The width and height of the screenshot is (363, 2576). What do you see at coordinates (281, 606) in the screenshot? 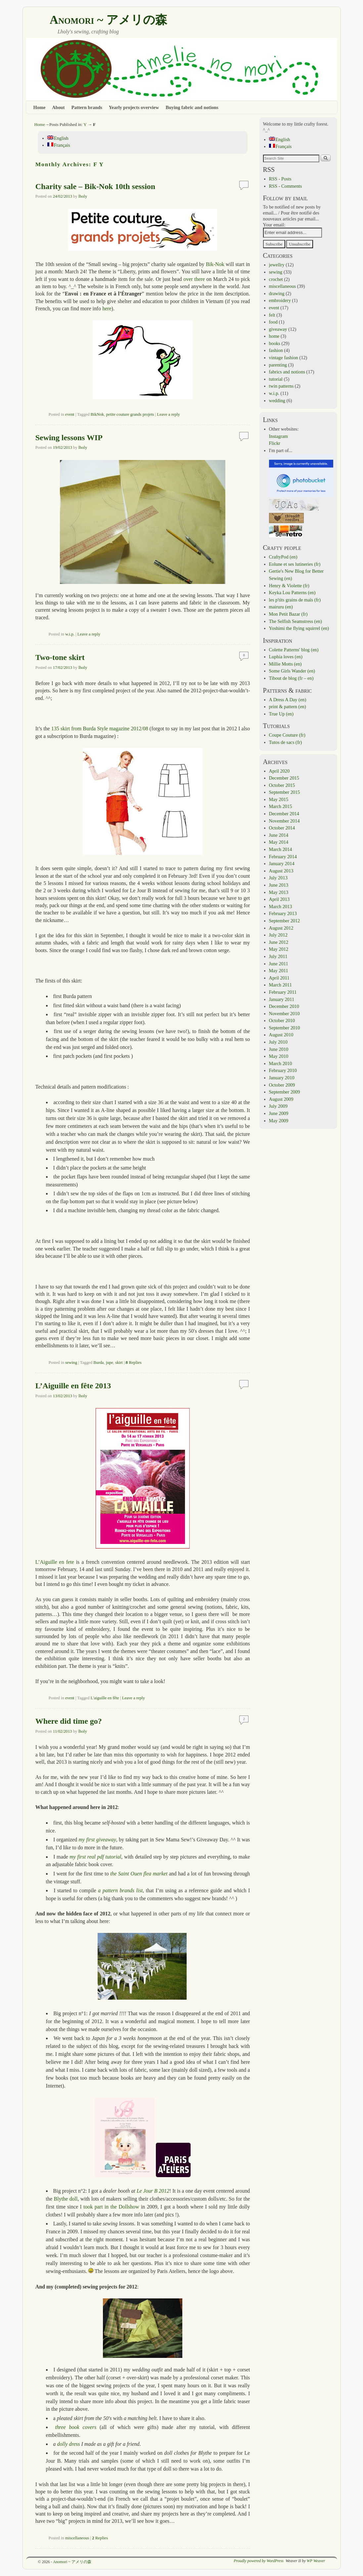
I see `mairuru (en)` at bounding box center [281, 606].